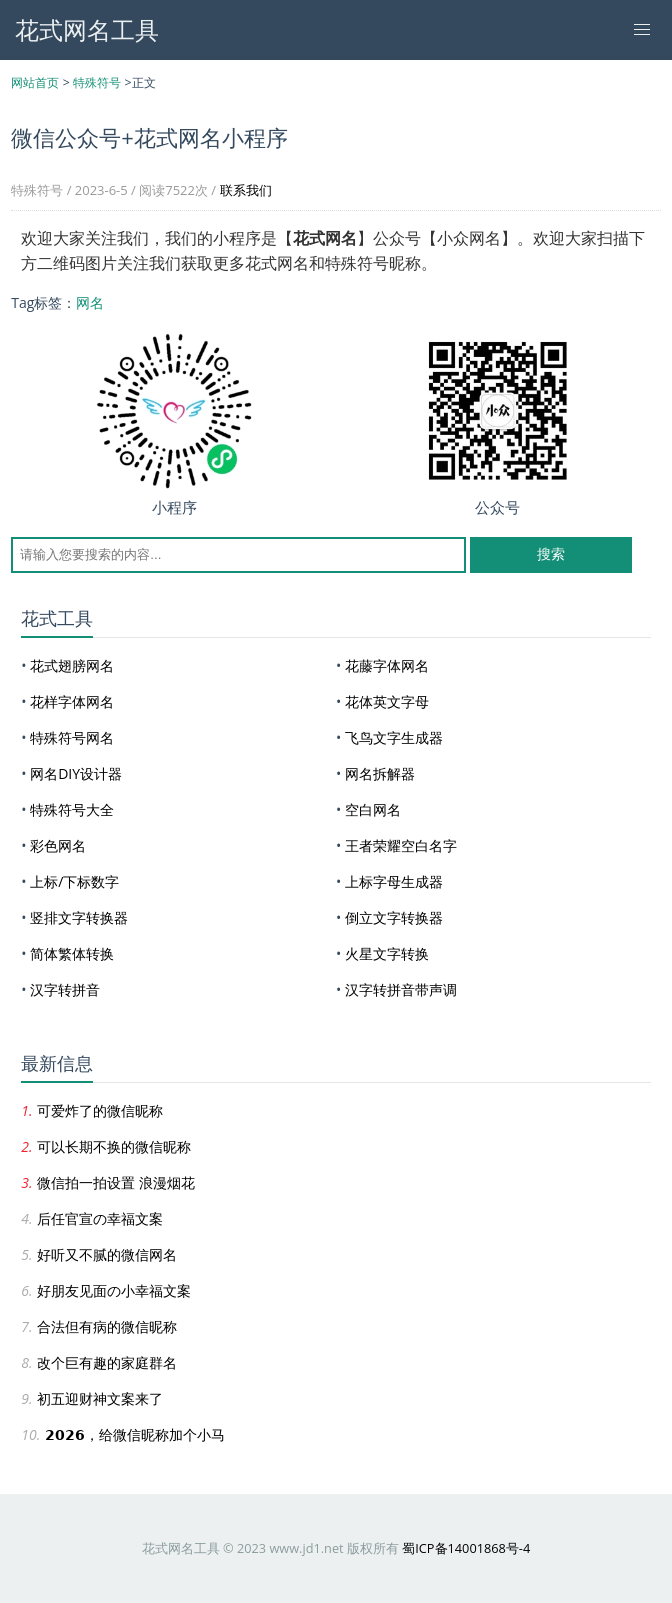  Describe the element at coordinates (114, 1290) in the screenshot. I see `好朋友见面の小幸福文案` at that location.